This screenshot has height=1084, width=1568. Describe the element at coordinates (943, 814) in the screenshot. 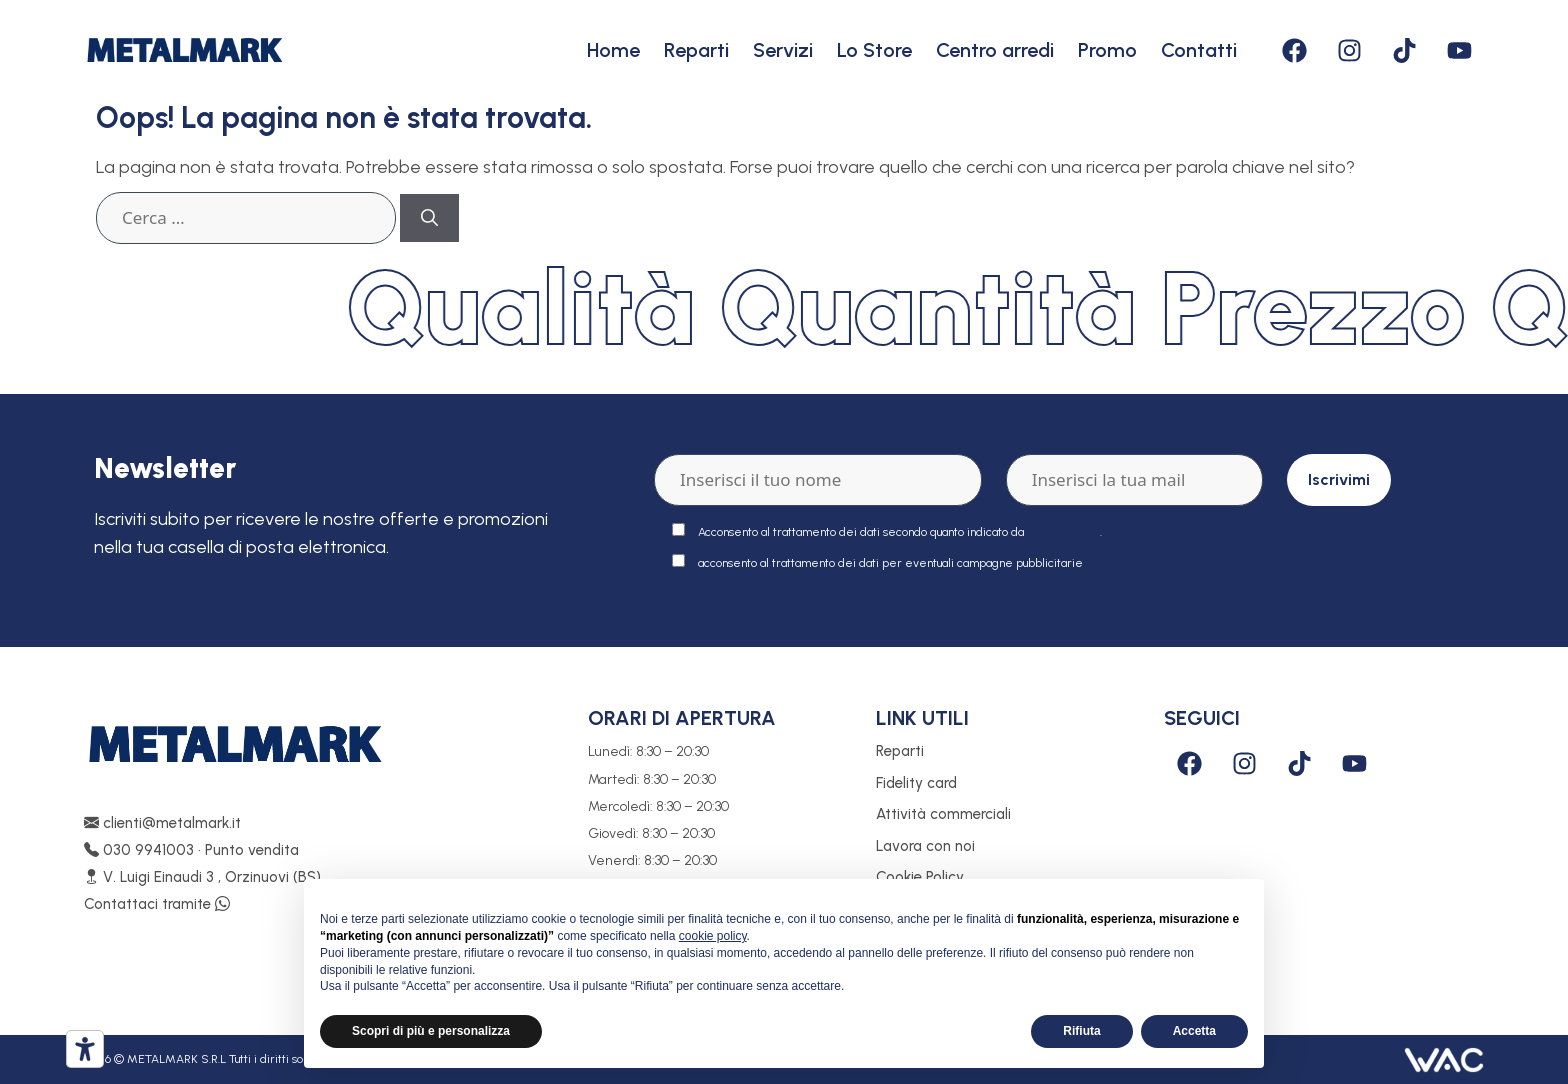

I see `Attività commerciali` at that location.